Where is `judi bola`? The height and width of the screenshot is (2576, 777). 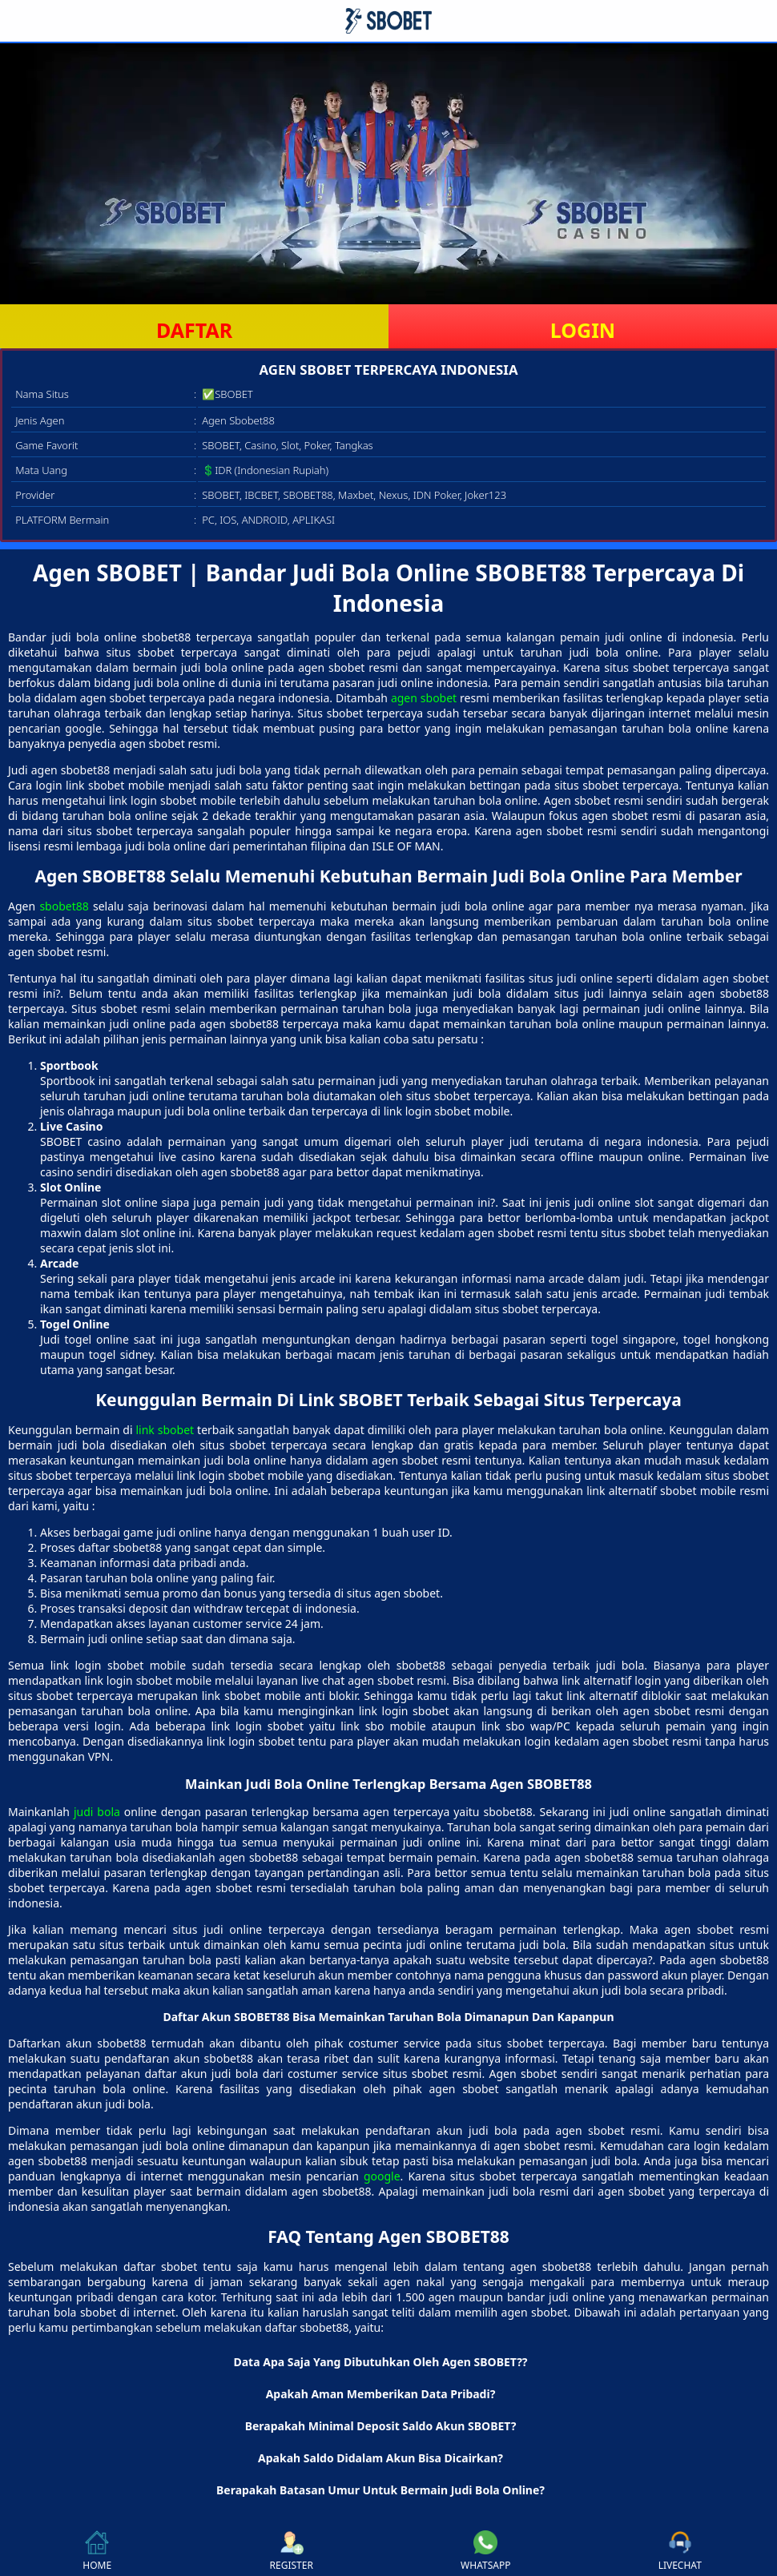 judi bola is located at coordinates (97, 1811).